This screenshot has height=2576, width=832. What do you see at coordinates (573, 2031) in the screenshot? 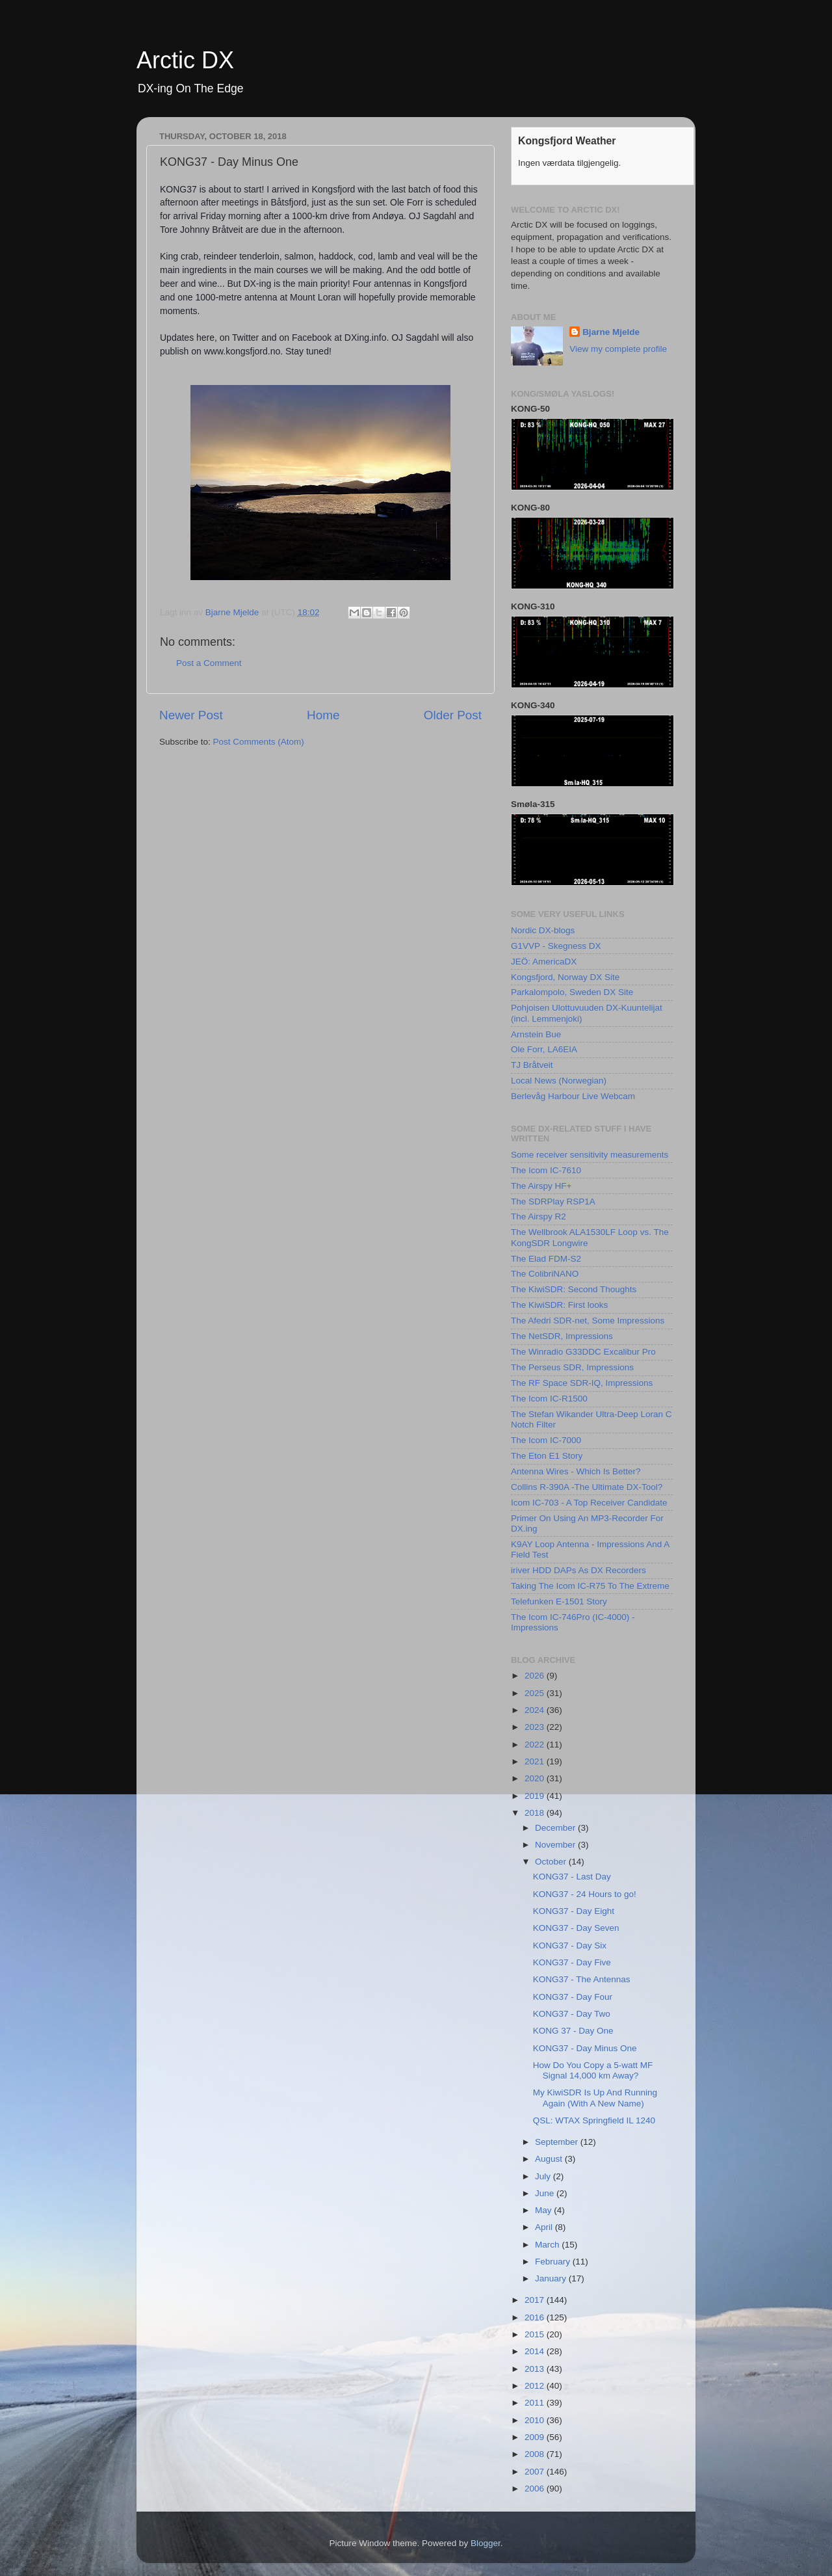
I see `KONG 37 - Day One` at bounding box center [573, 2031].